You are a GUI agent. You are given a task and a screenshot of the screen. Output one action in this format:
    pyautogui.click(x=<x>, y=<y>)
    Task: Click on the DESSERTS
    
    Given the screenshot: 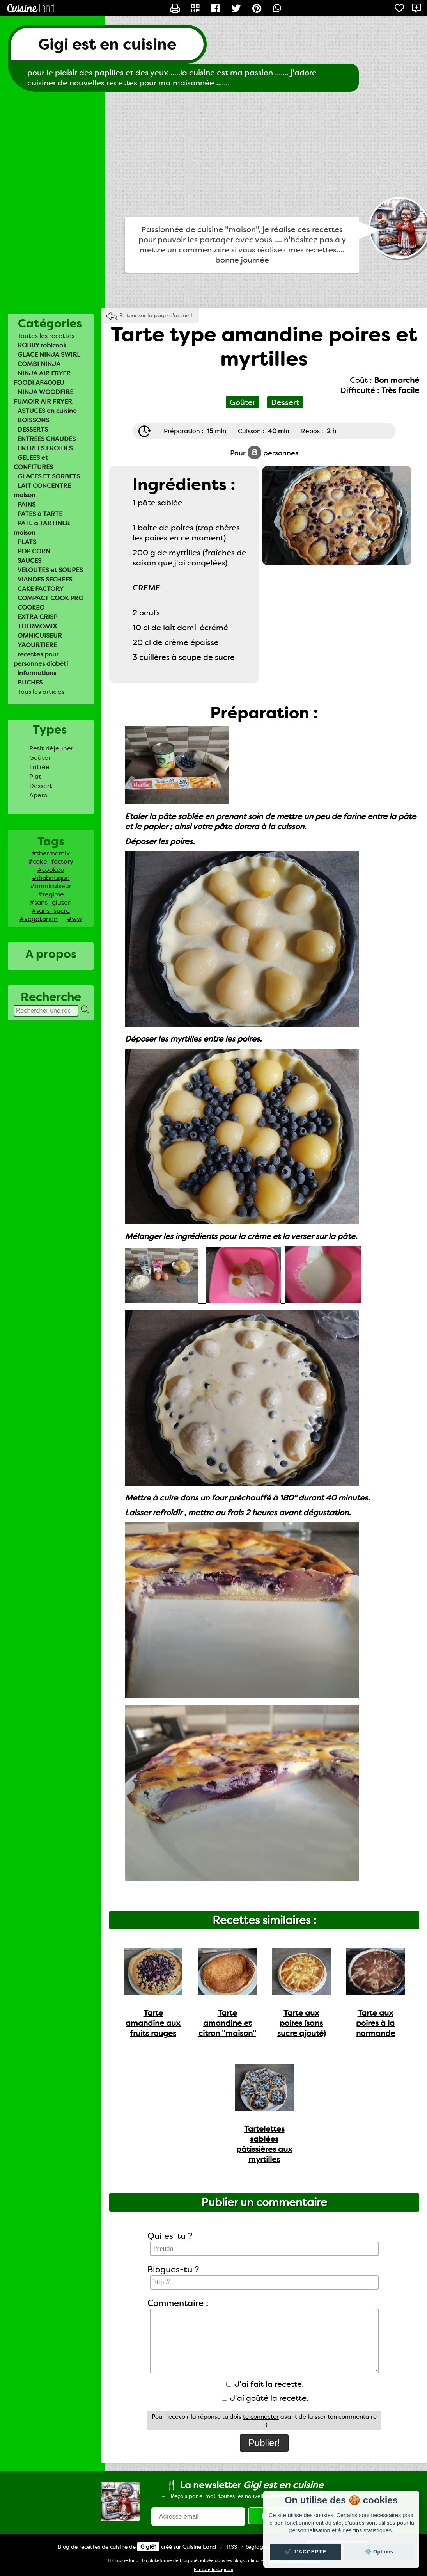 What is the action you would take?
    pyautogui.click(x=33, y=429)
    